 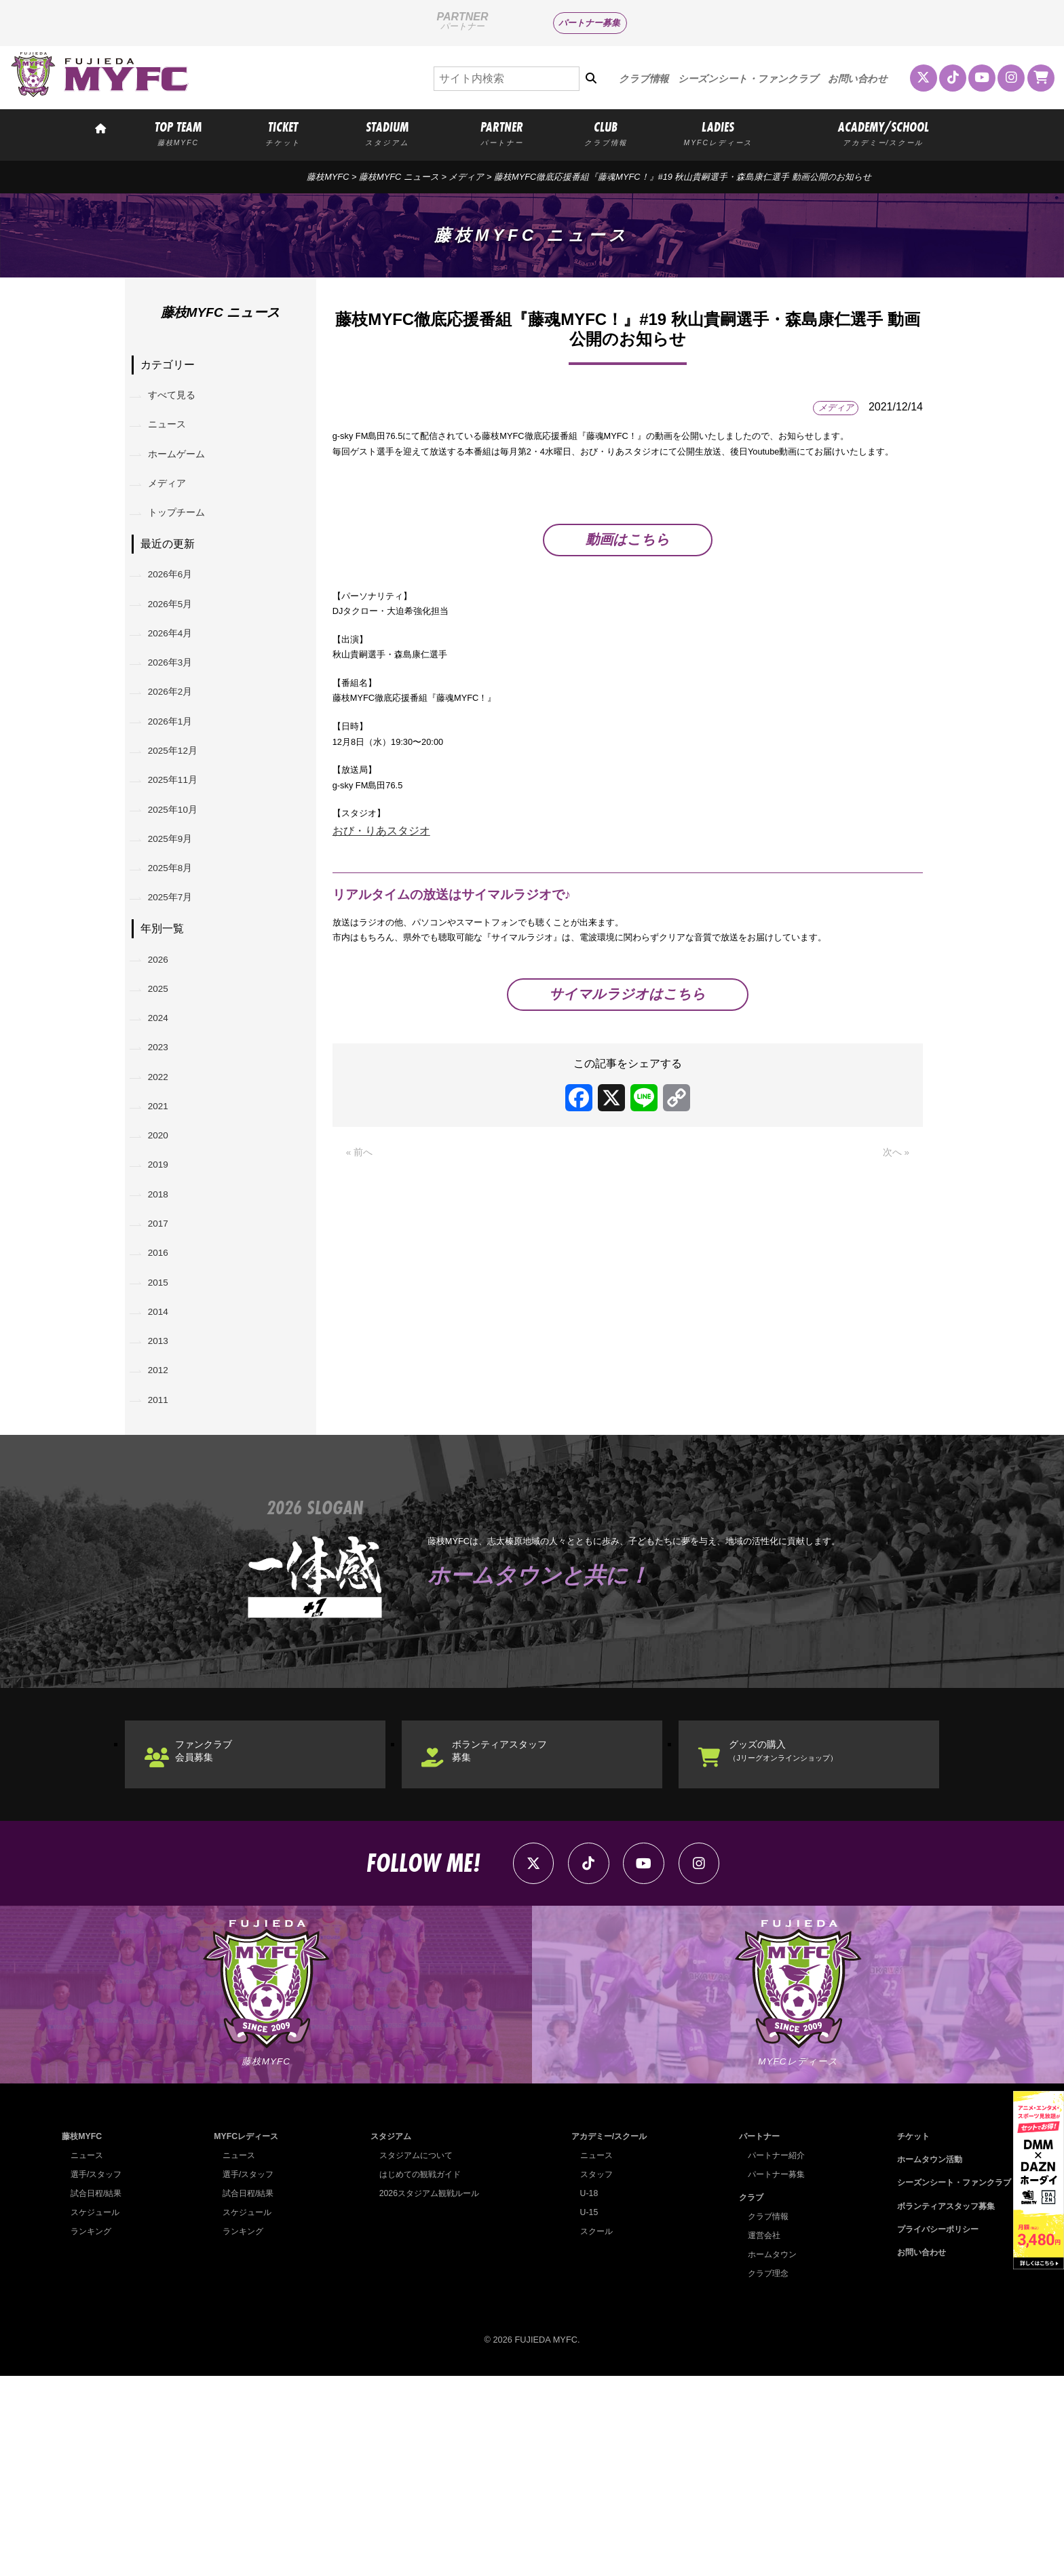 What do you see at coordinates (164, 1436) in the screenshot?
I see `2015` at bounding box center [164, 1436].